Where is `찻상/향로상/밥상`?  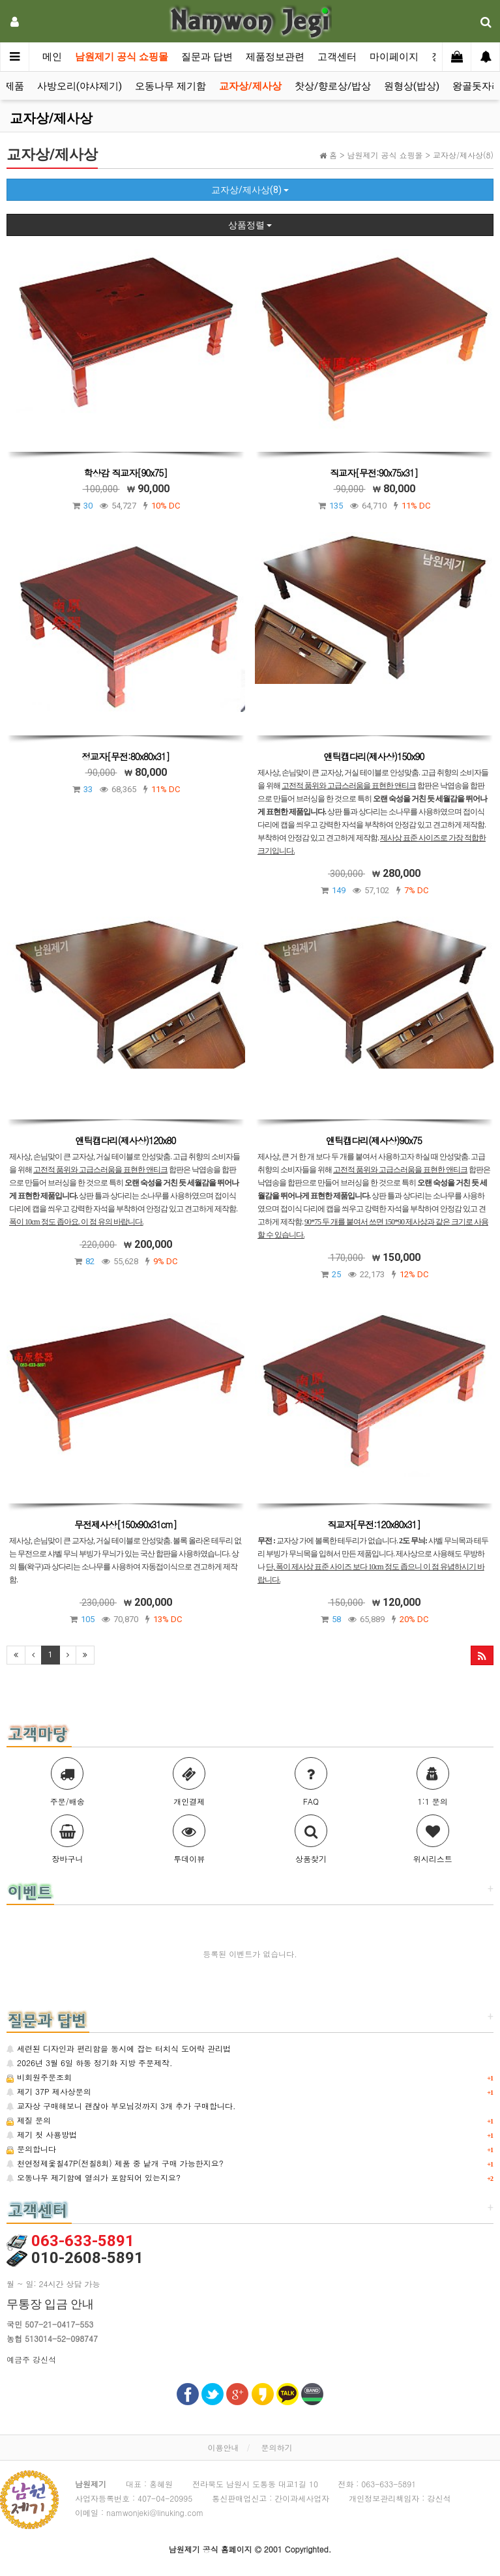 찻상/향로상/밥상 is located at coordinates (333, 86).